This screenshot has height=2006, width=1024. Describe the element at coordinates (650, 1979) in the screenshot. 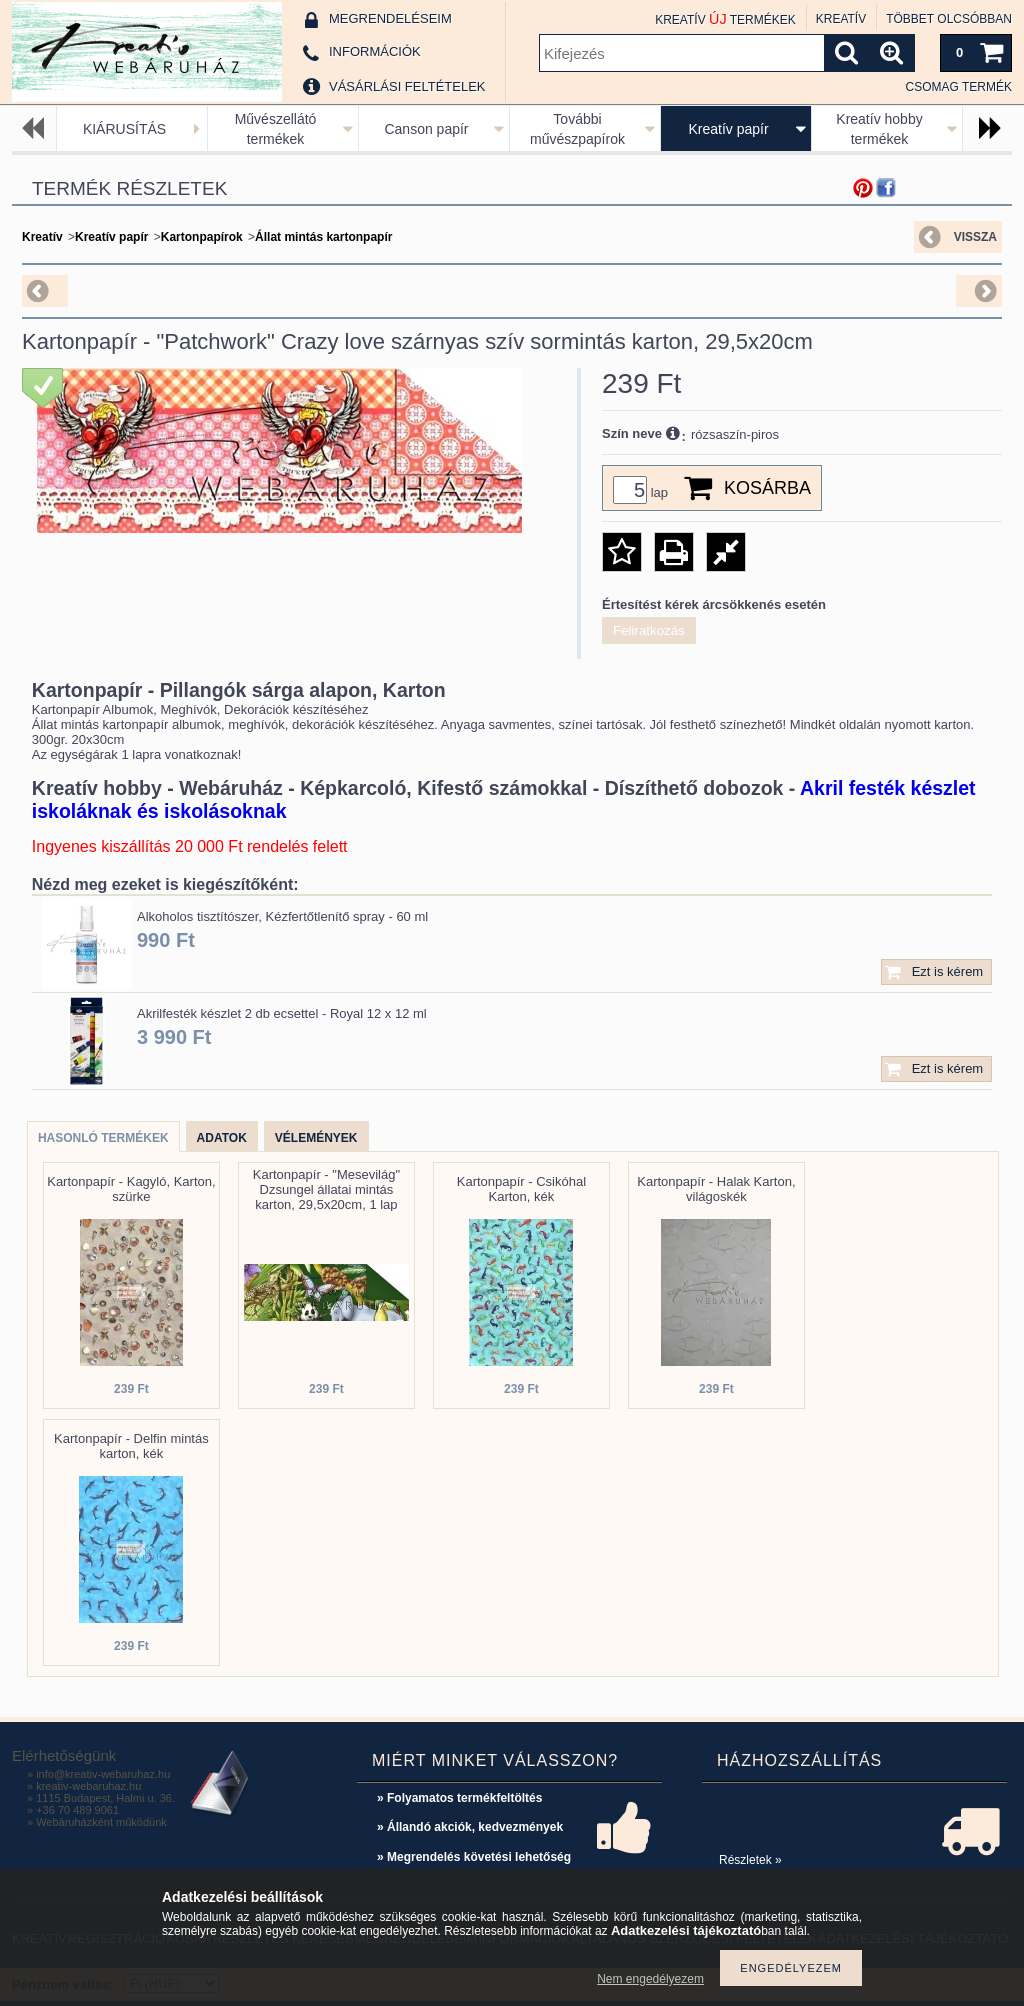

I see `Nem engedélyezem` at that location.